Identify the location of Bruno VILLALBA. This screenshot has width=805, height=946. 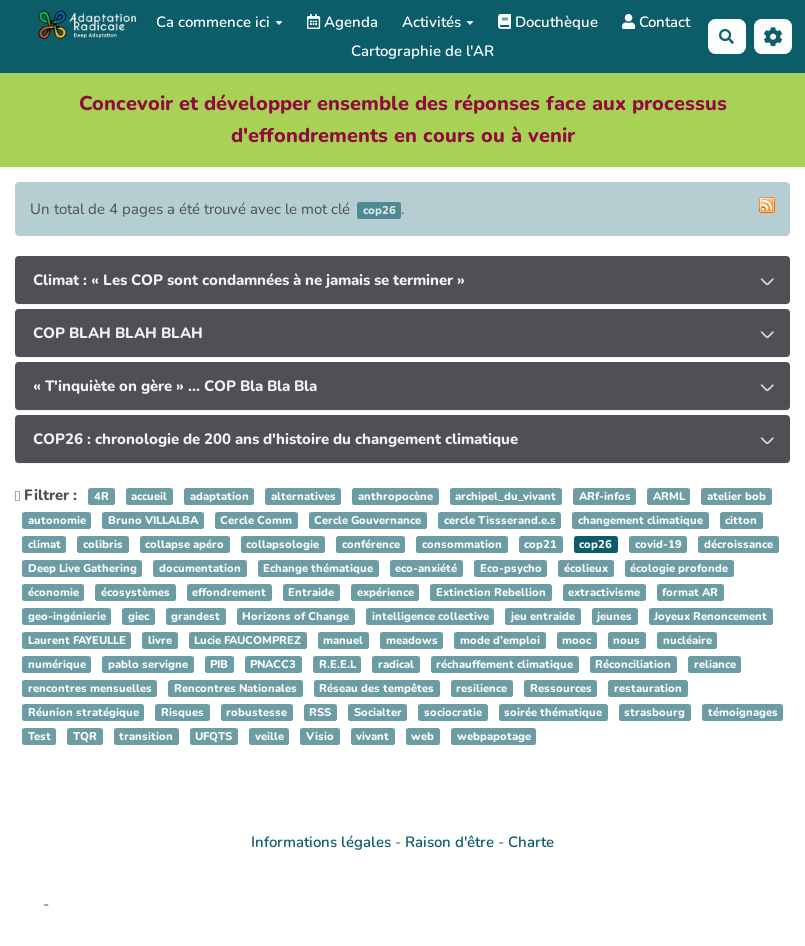
(153, 520).